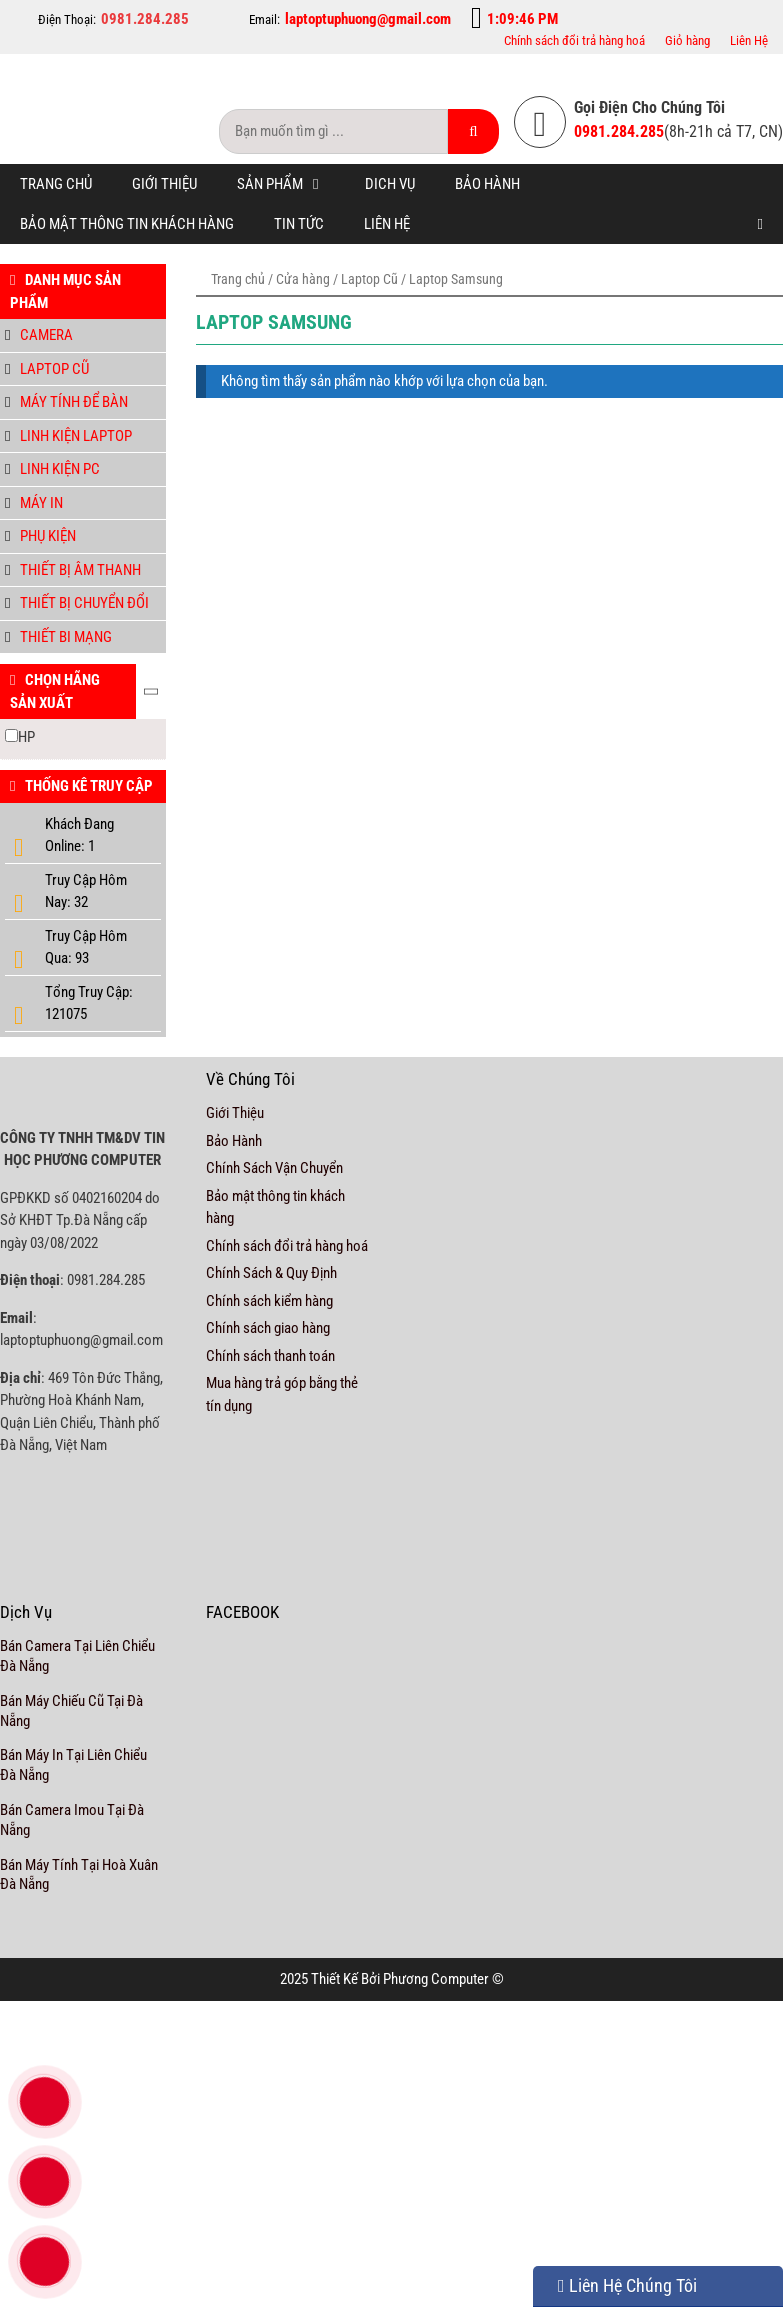 This screenshot has width=783, height=2307. I want to click on Chính Sách Vận Chuyển, so click(274, 1168).